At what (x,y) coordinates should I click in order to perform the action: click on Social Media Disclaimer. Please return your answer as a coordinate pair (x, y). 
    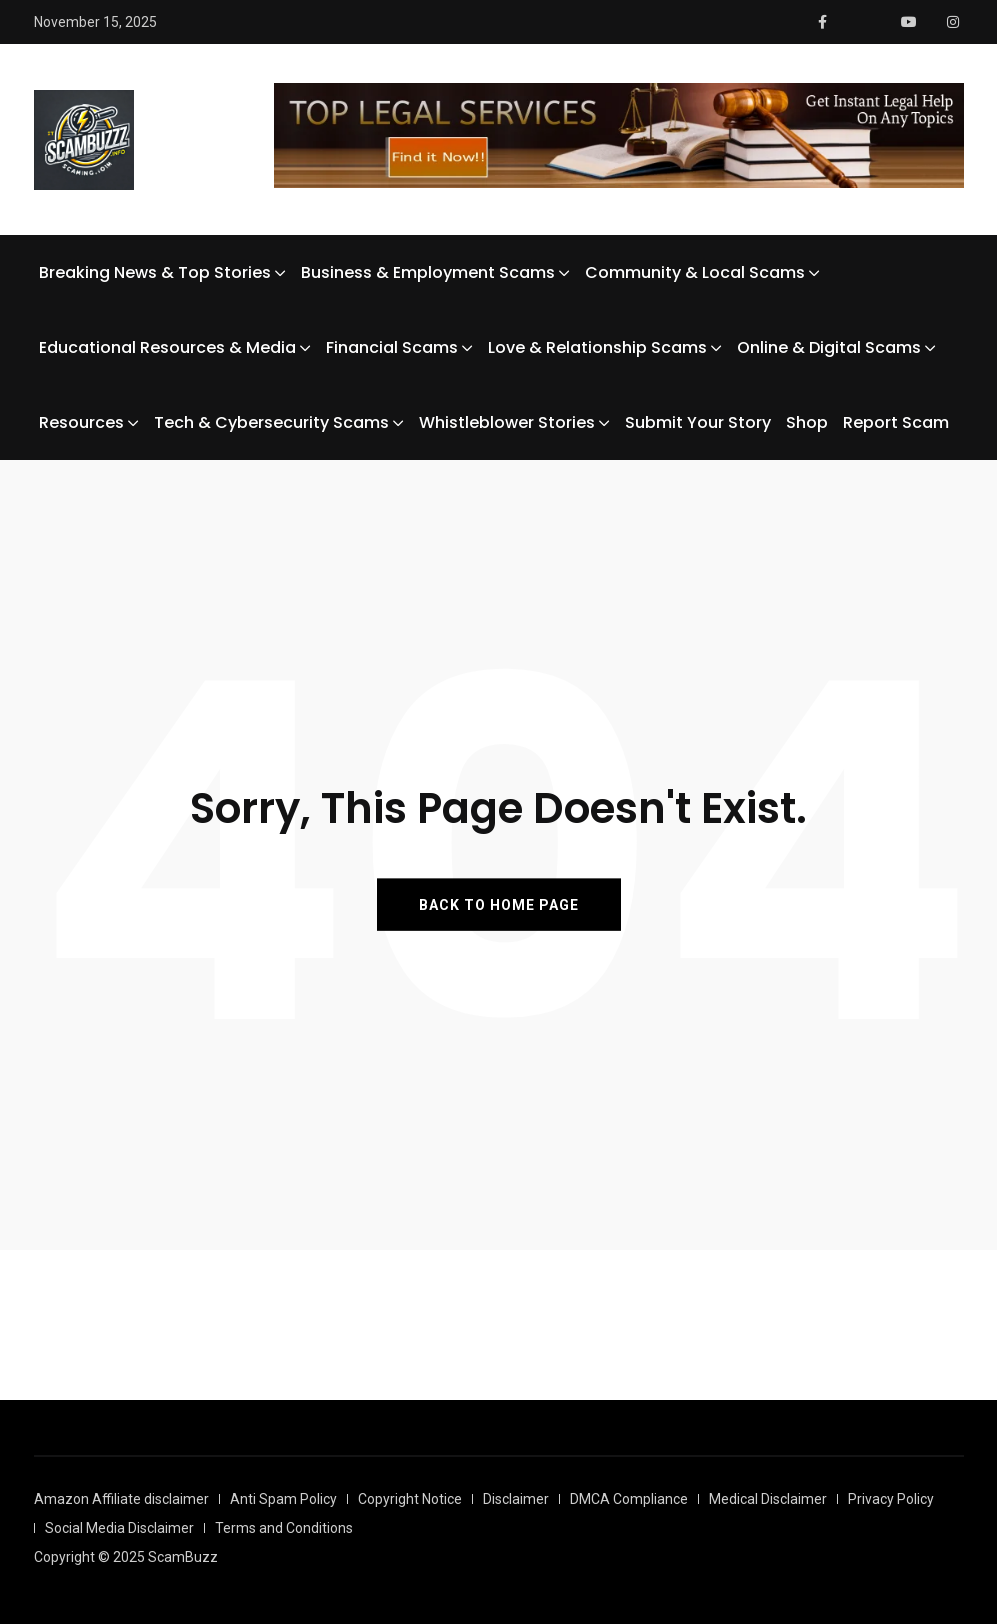
    Looking at the image, I should click on (119, 1528).